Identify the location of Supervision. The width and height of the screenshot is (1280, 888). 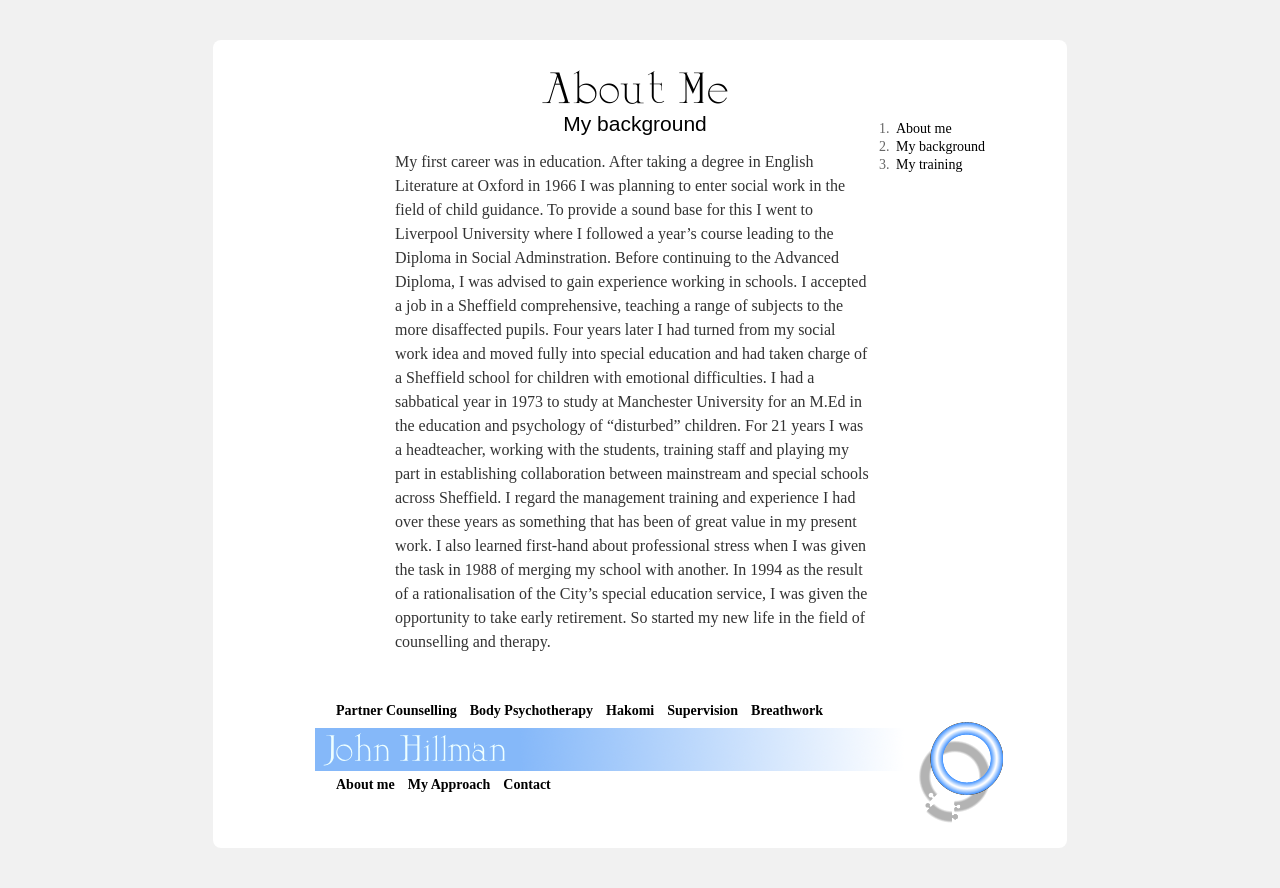
(702, 710).